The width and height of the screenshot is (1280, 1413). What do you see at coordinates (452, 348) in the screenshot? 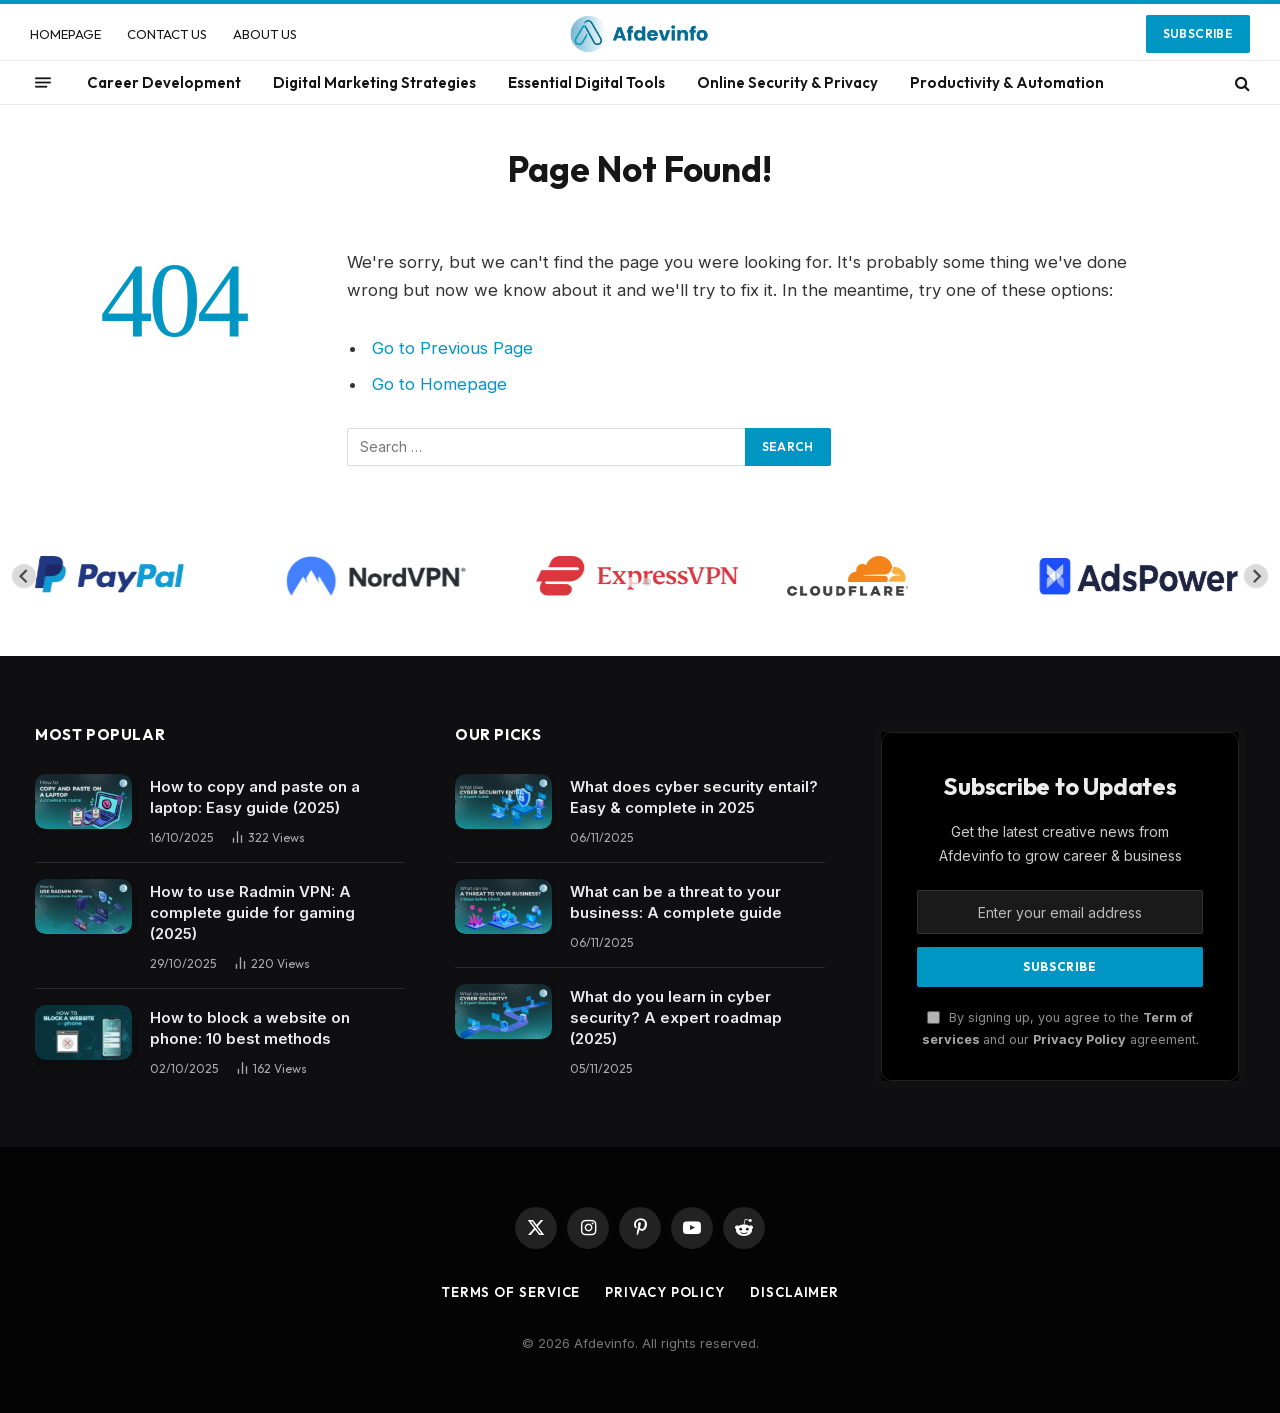
I see `Go to Previous Page` at bounding box center [452, 348].